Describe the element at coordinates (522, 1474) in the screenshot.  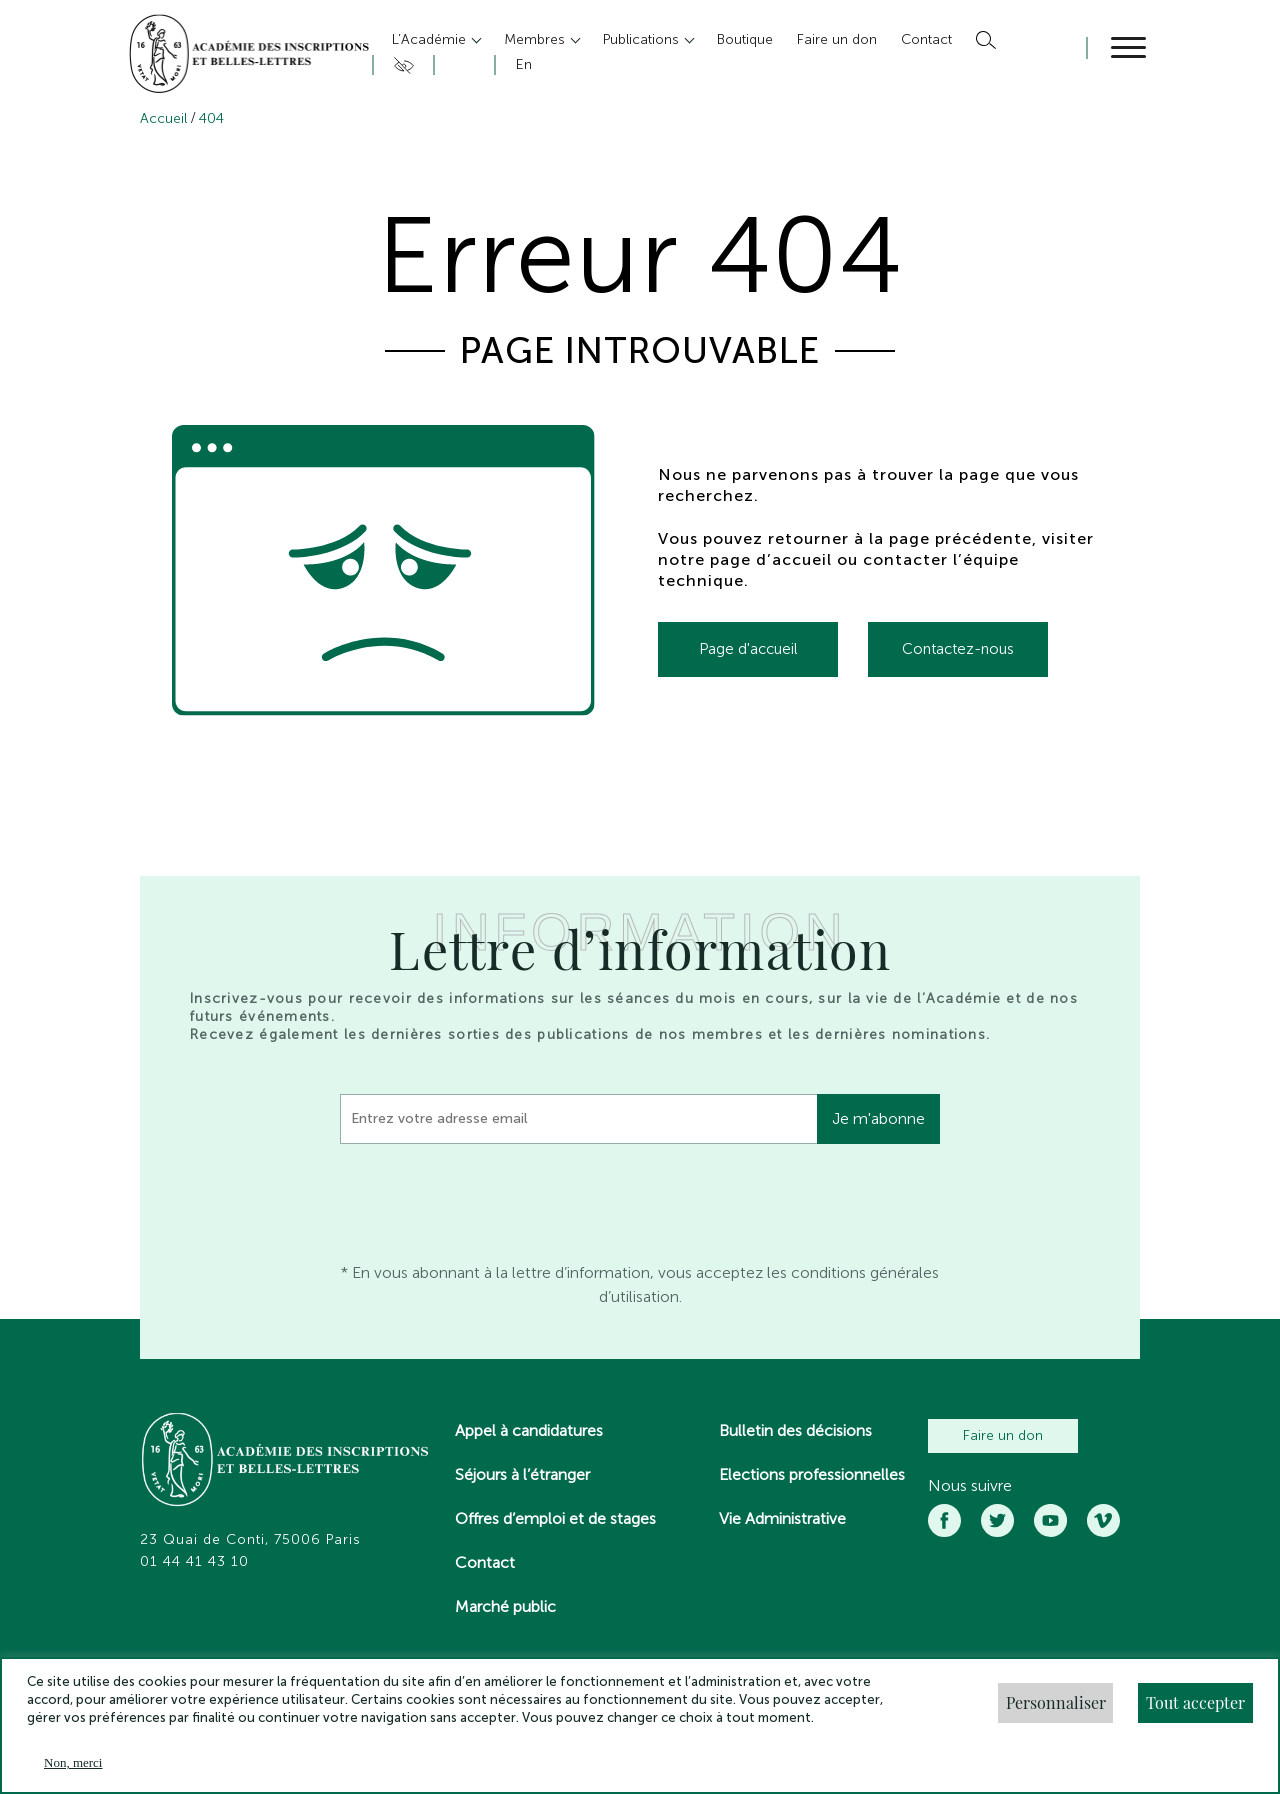
I see `Séjours à l’étranger` at that location.